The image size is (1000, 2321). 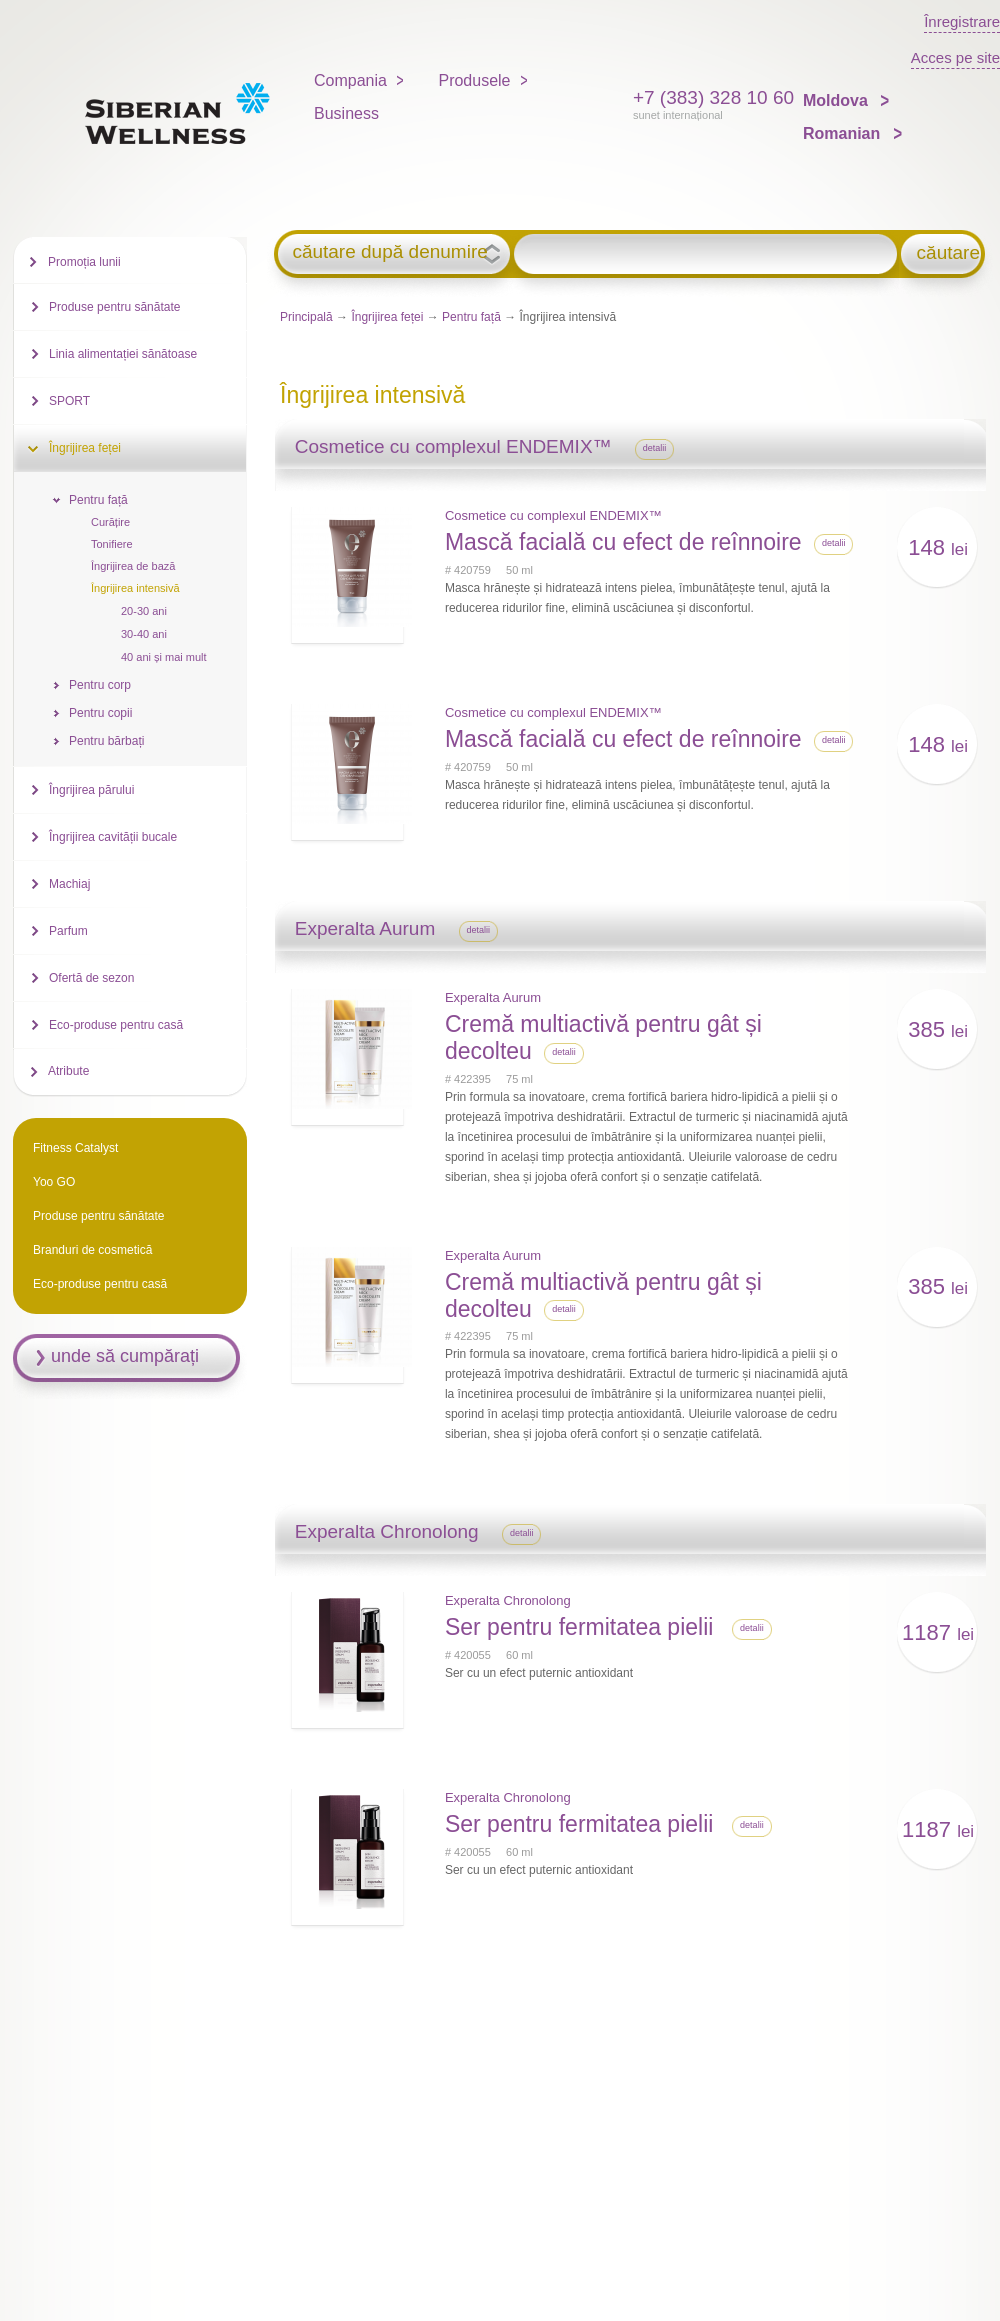 I want to click on Îngrijirea părului, so click(x=91, y=790).